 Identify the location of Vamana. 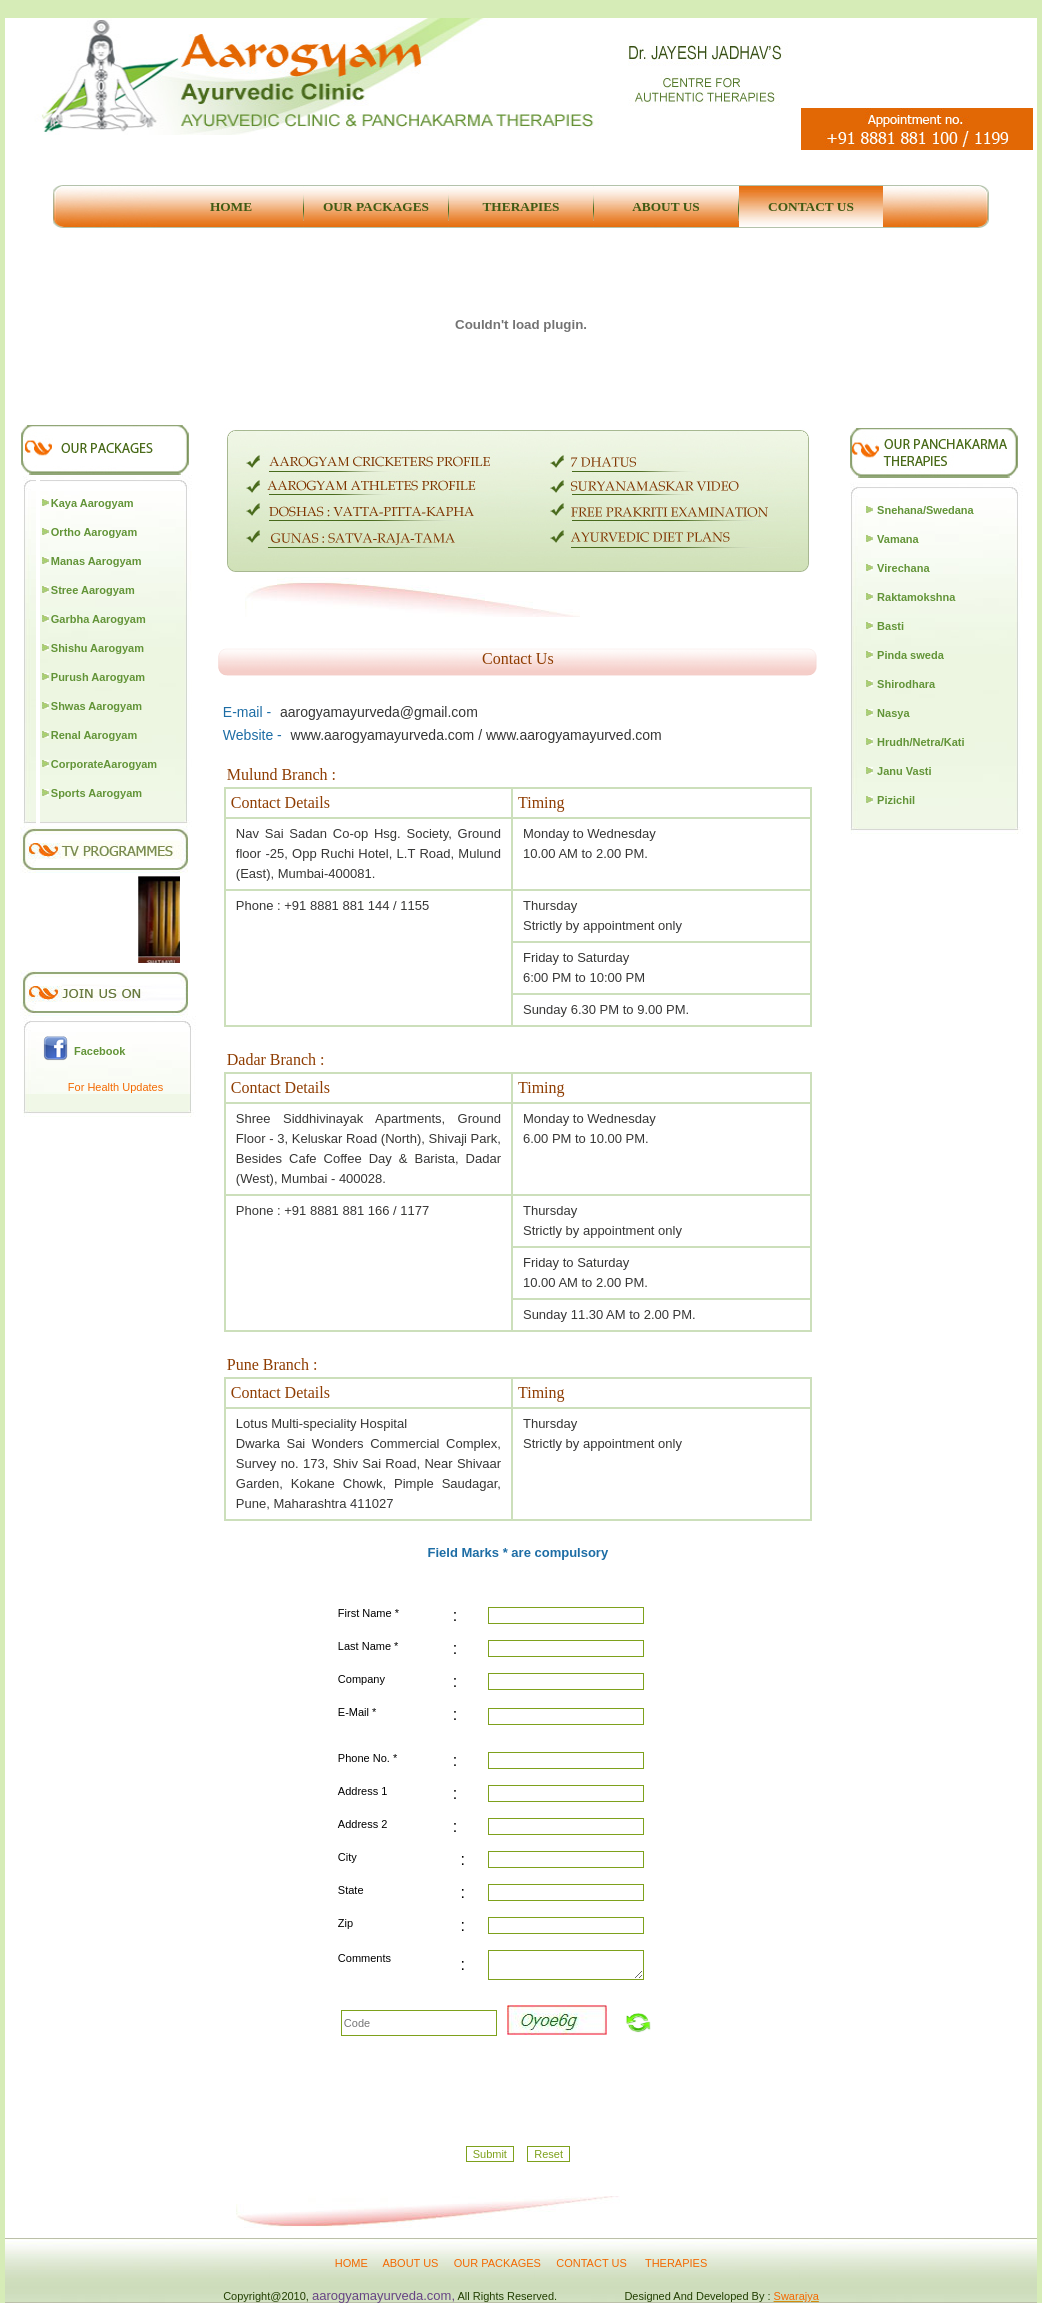
(898, 539).